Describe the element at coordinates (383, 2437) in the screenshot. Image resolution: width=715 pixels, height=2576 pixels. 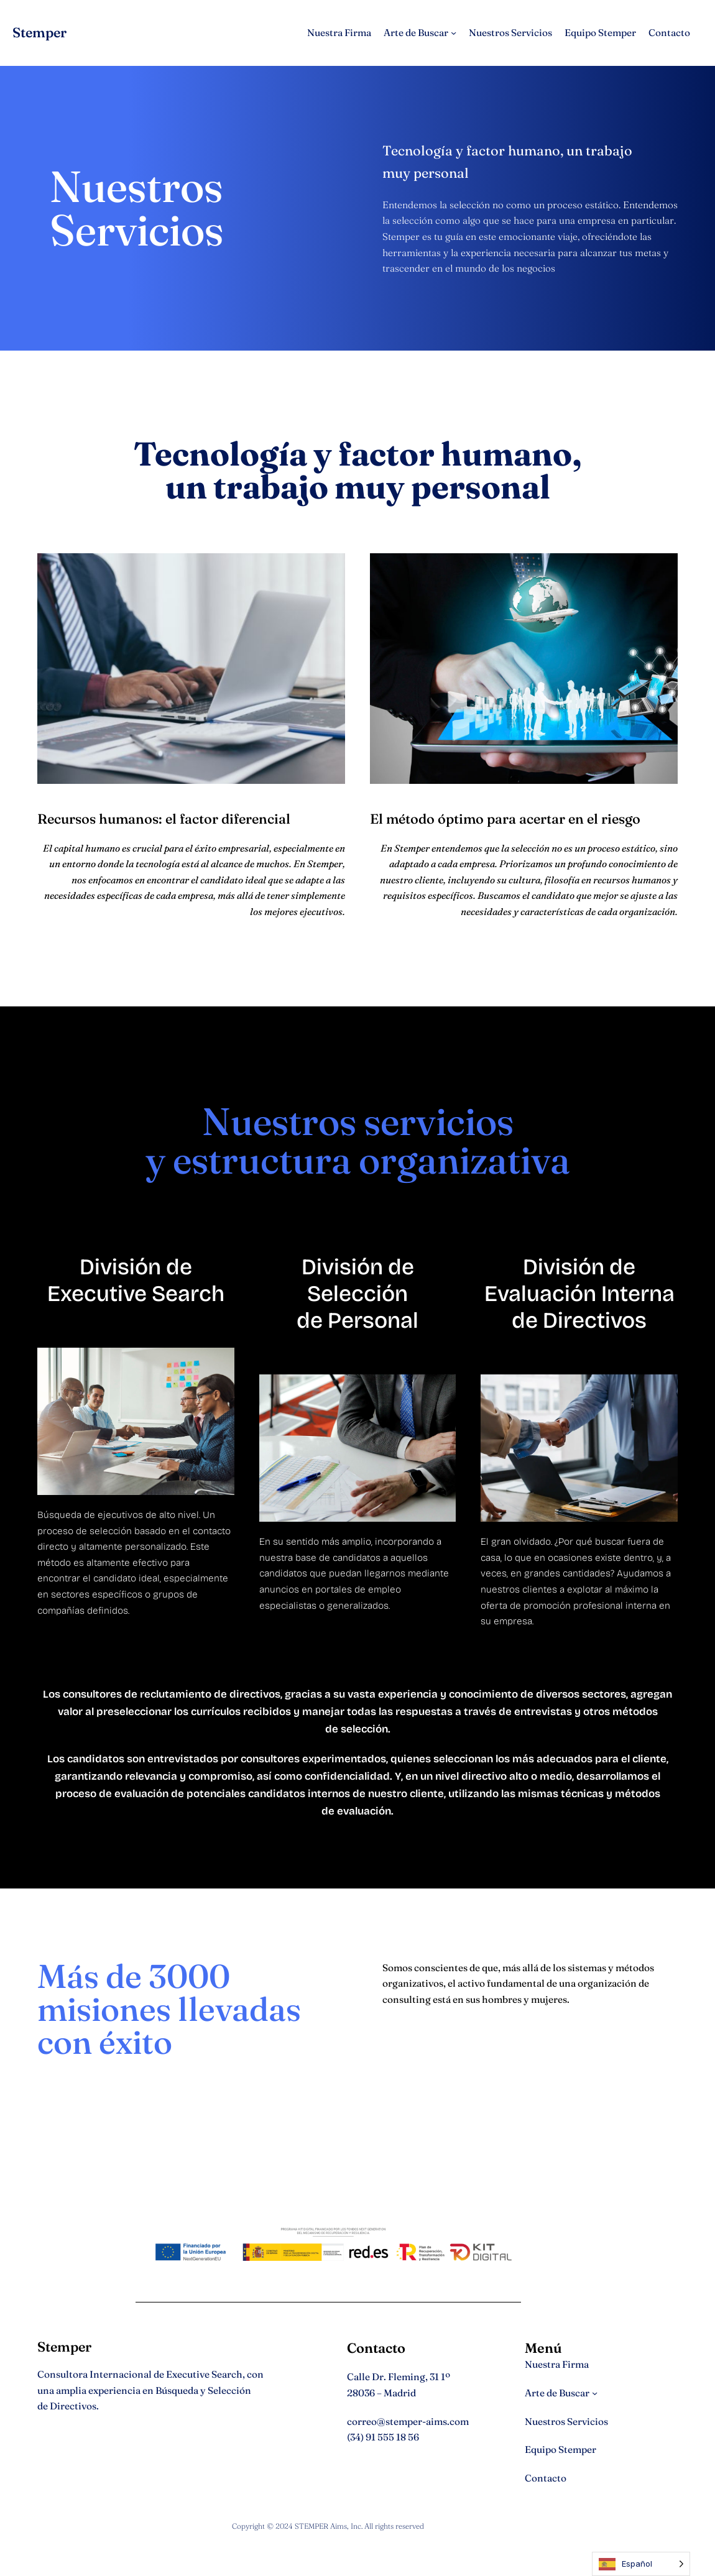
I see `(34) 91 555 18 56` at that location.